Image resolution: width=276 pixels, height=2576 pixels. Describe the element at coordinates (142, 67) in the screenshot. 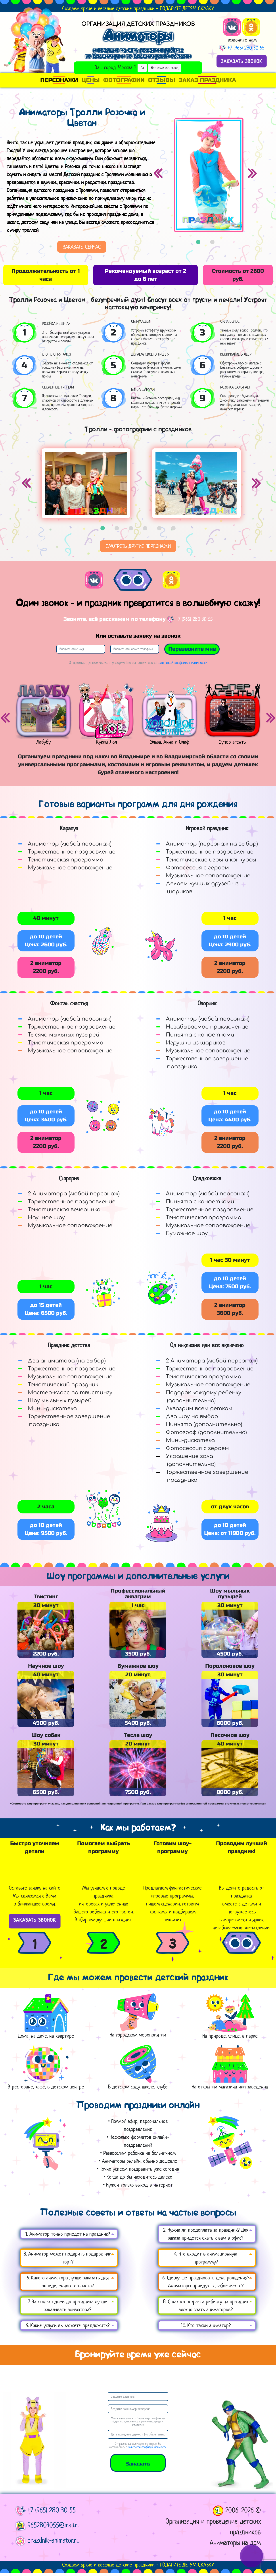

I see `Да` at that location.